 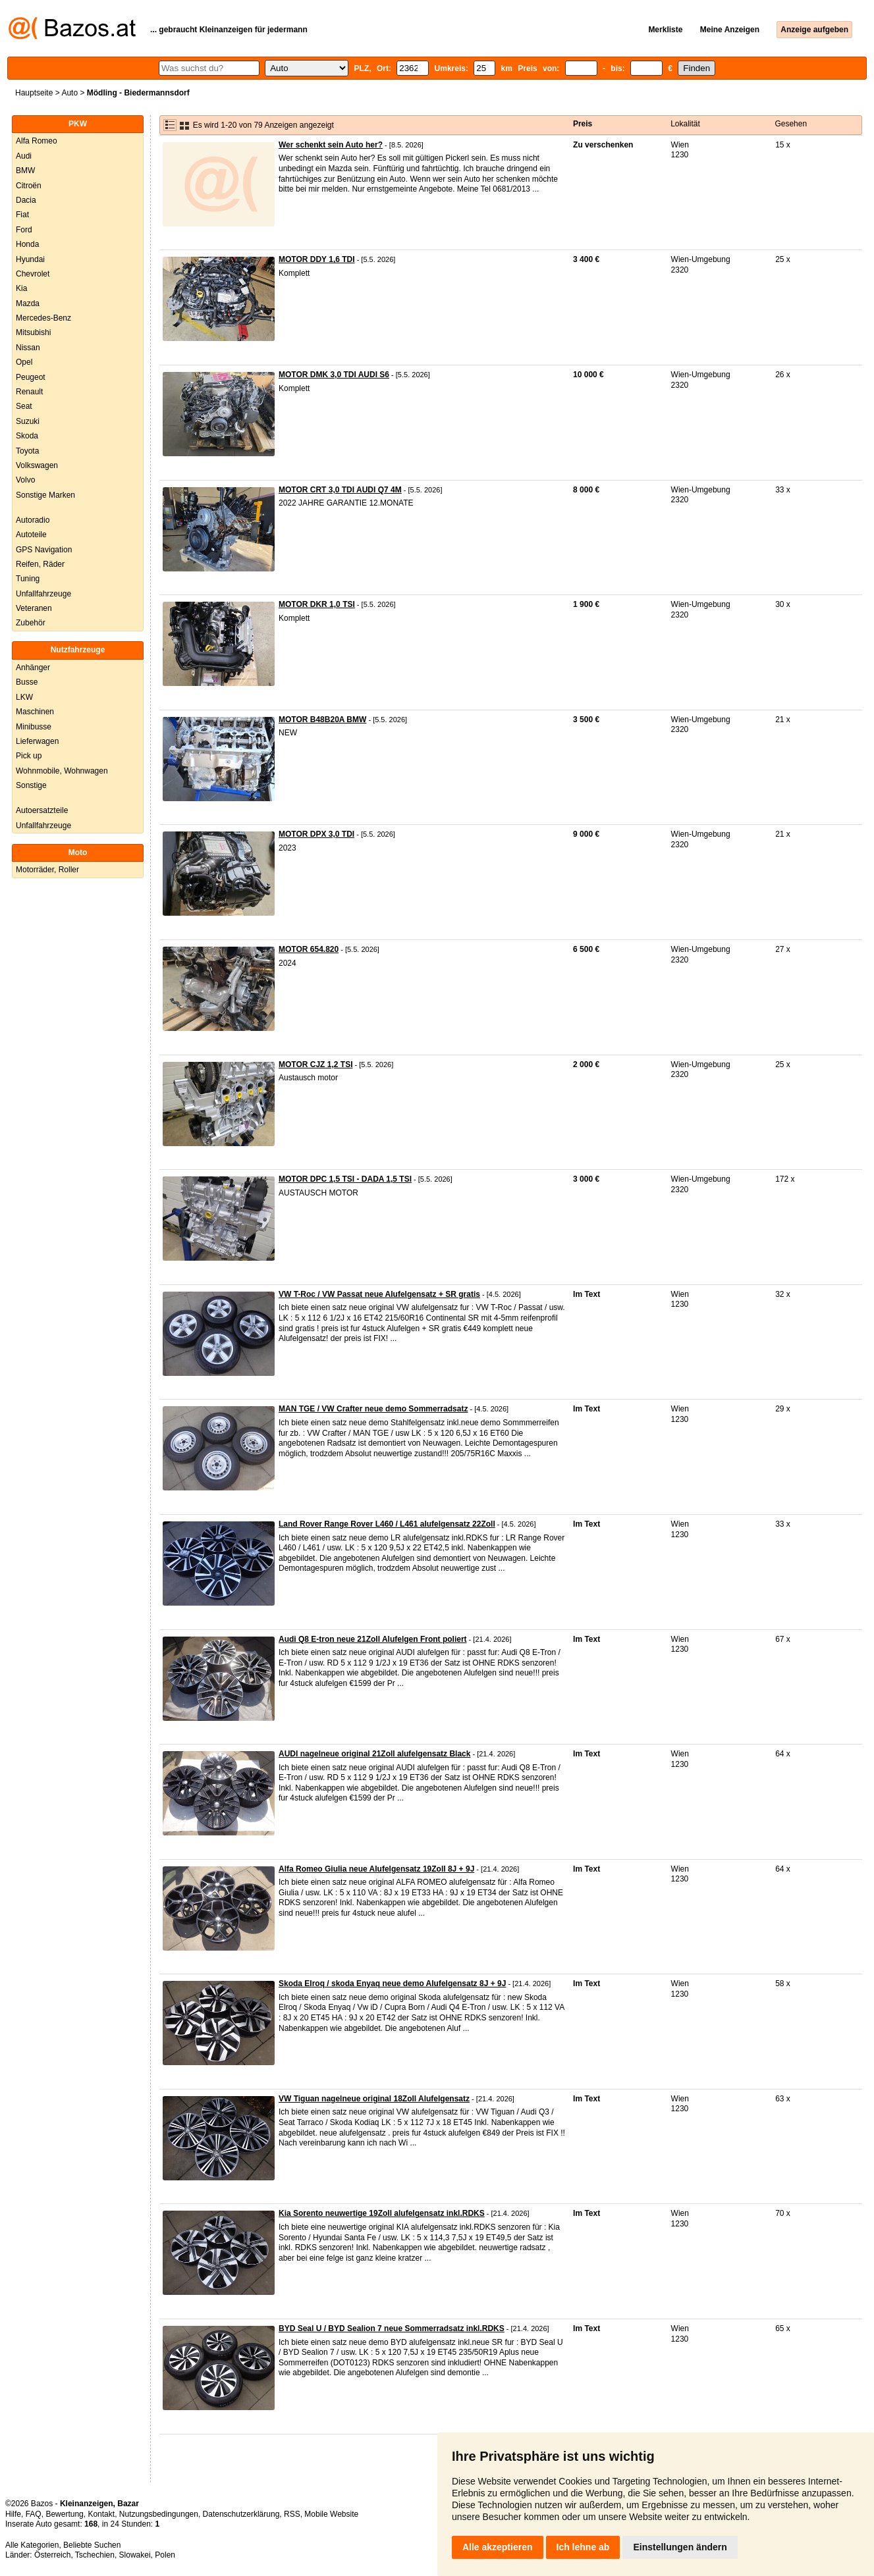 I want to click on MOTOR DPC 1,5 TSI - DADA 1,5 TSI, so click(x=345, y=1179).